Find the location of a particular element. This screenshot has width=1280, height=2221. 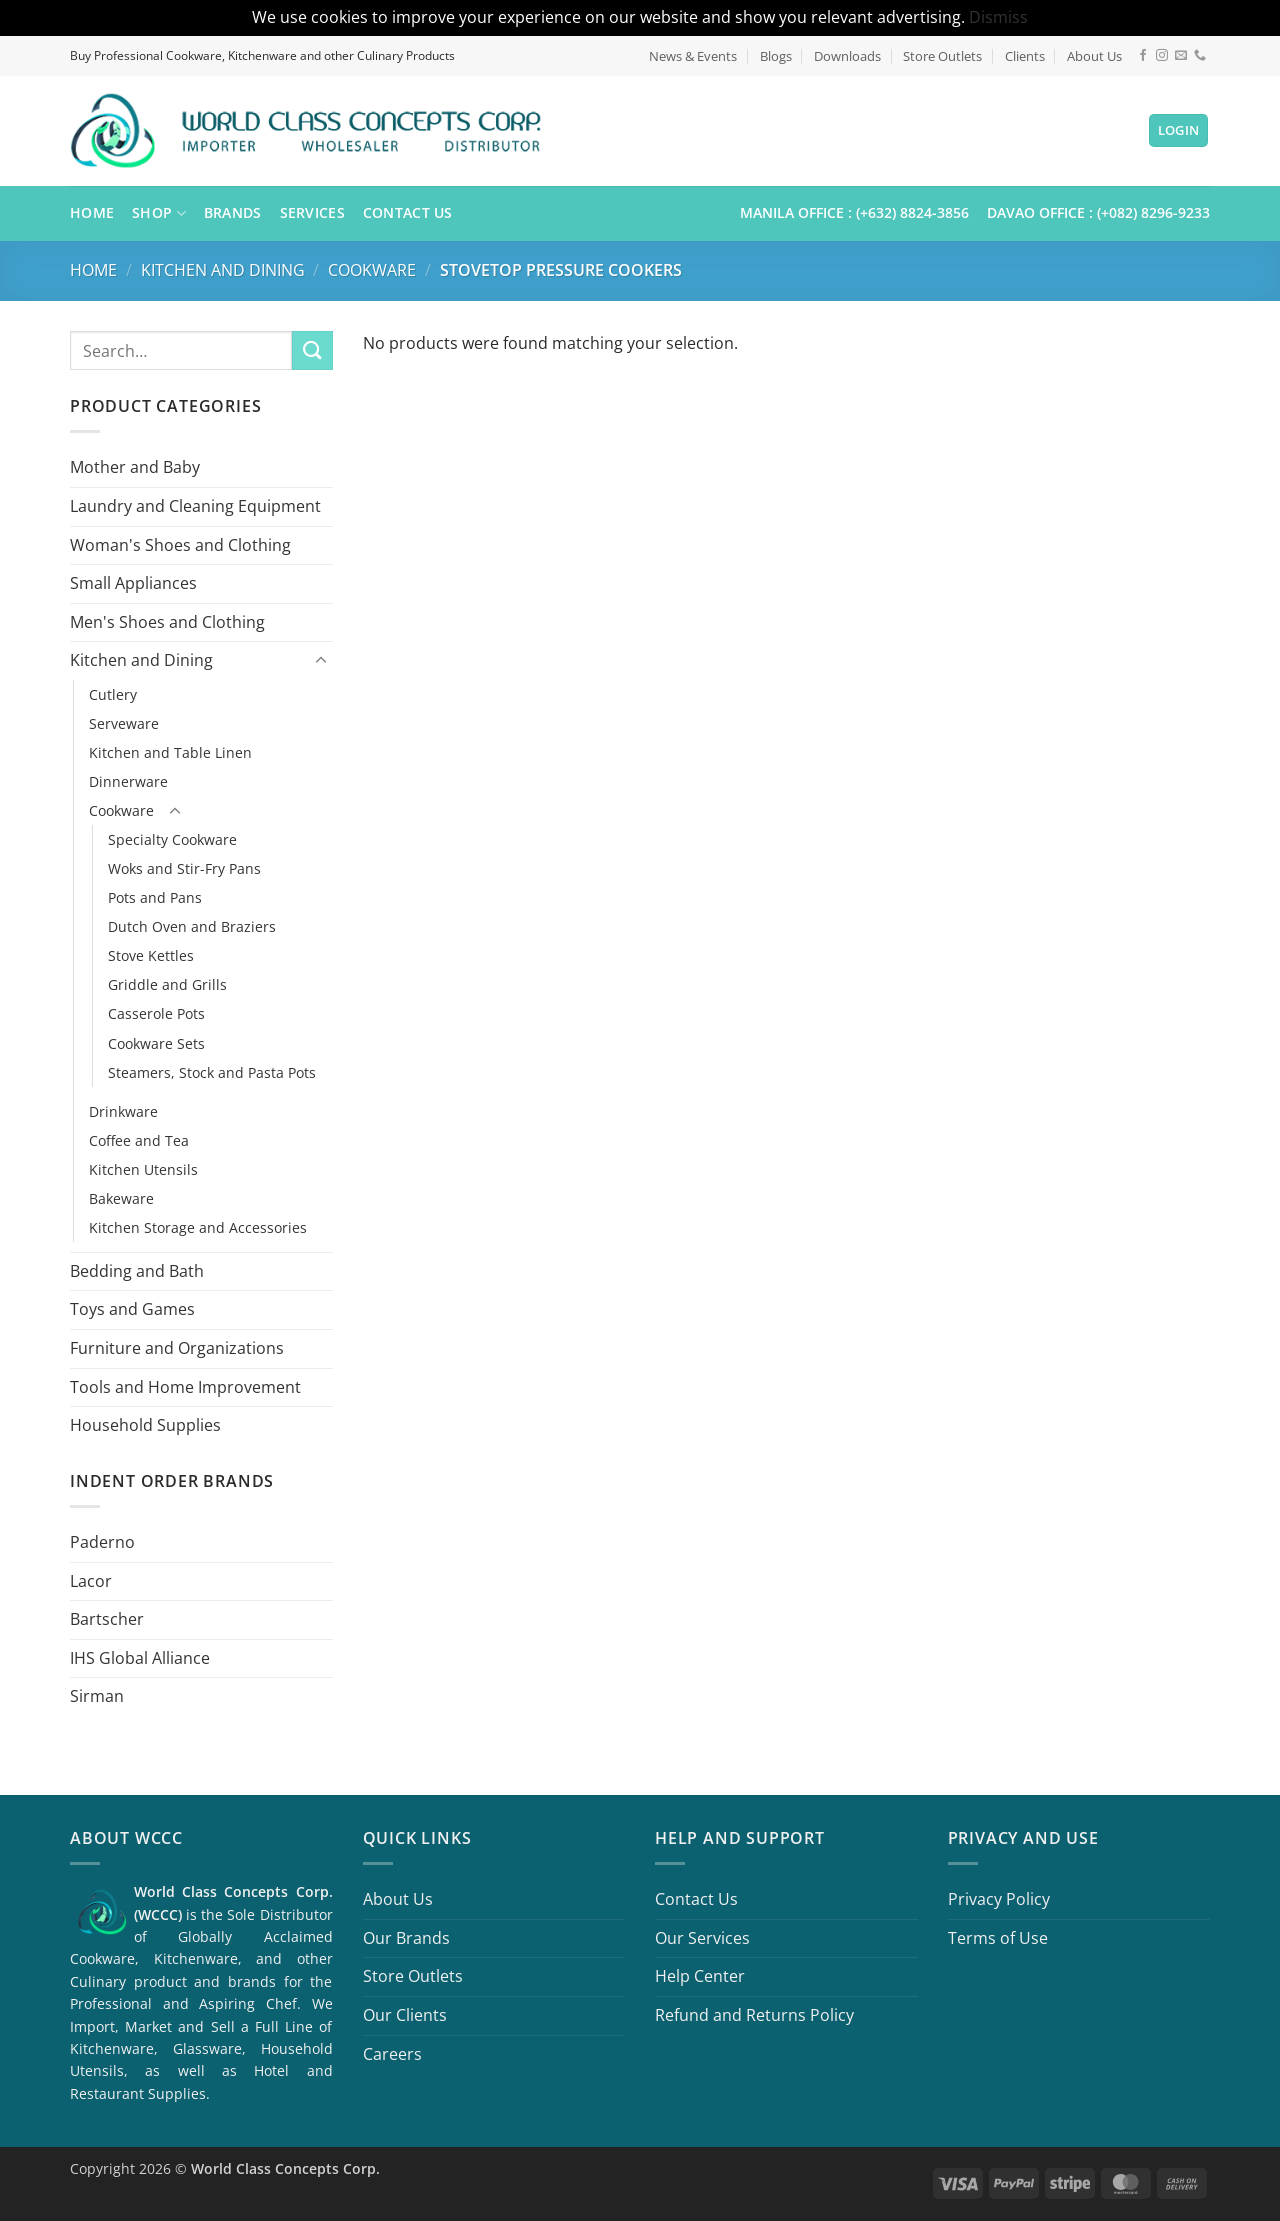

[button] is located at coordinates (1179, 130).